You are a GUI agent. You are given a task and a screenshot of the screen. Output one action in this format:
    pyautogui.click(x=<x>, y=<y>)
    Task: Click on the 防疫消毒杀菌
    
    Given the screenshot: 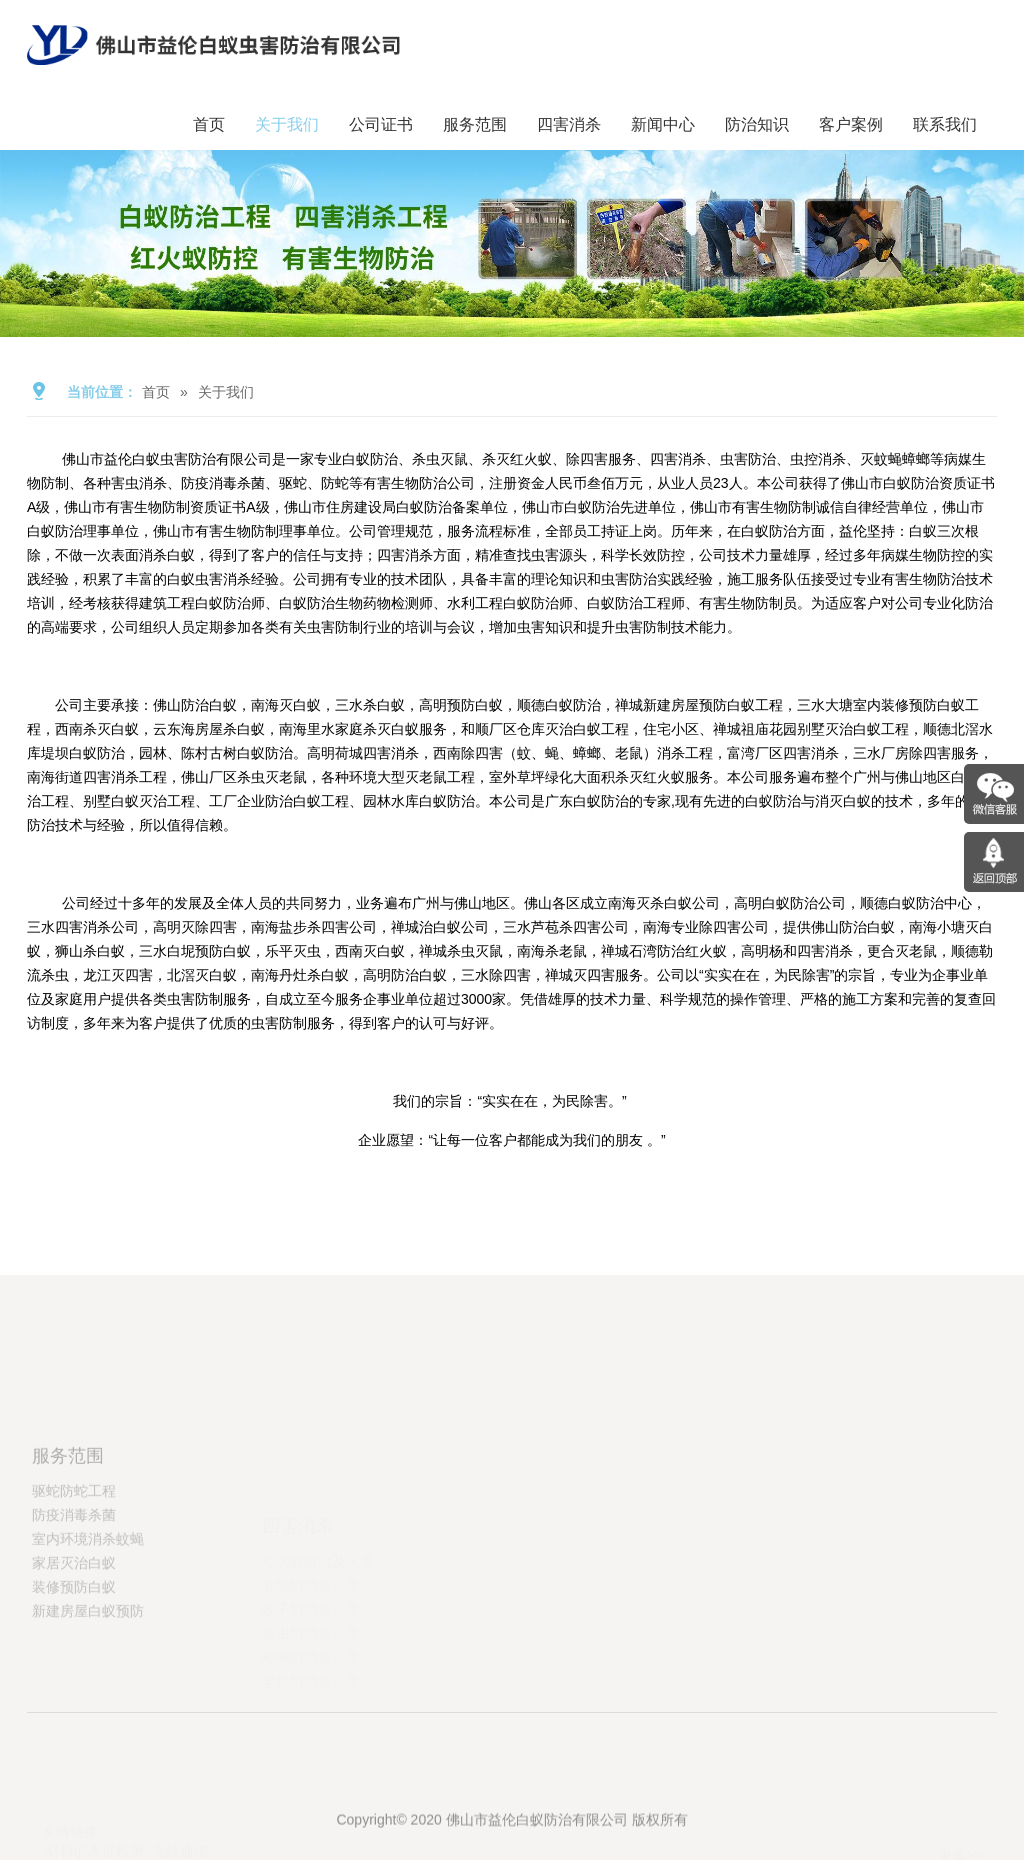 What is the action you would take?
    pyautogui.click(x=74, y=1579)
    